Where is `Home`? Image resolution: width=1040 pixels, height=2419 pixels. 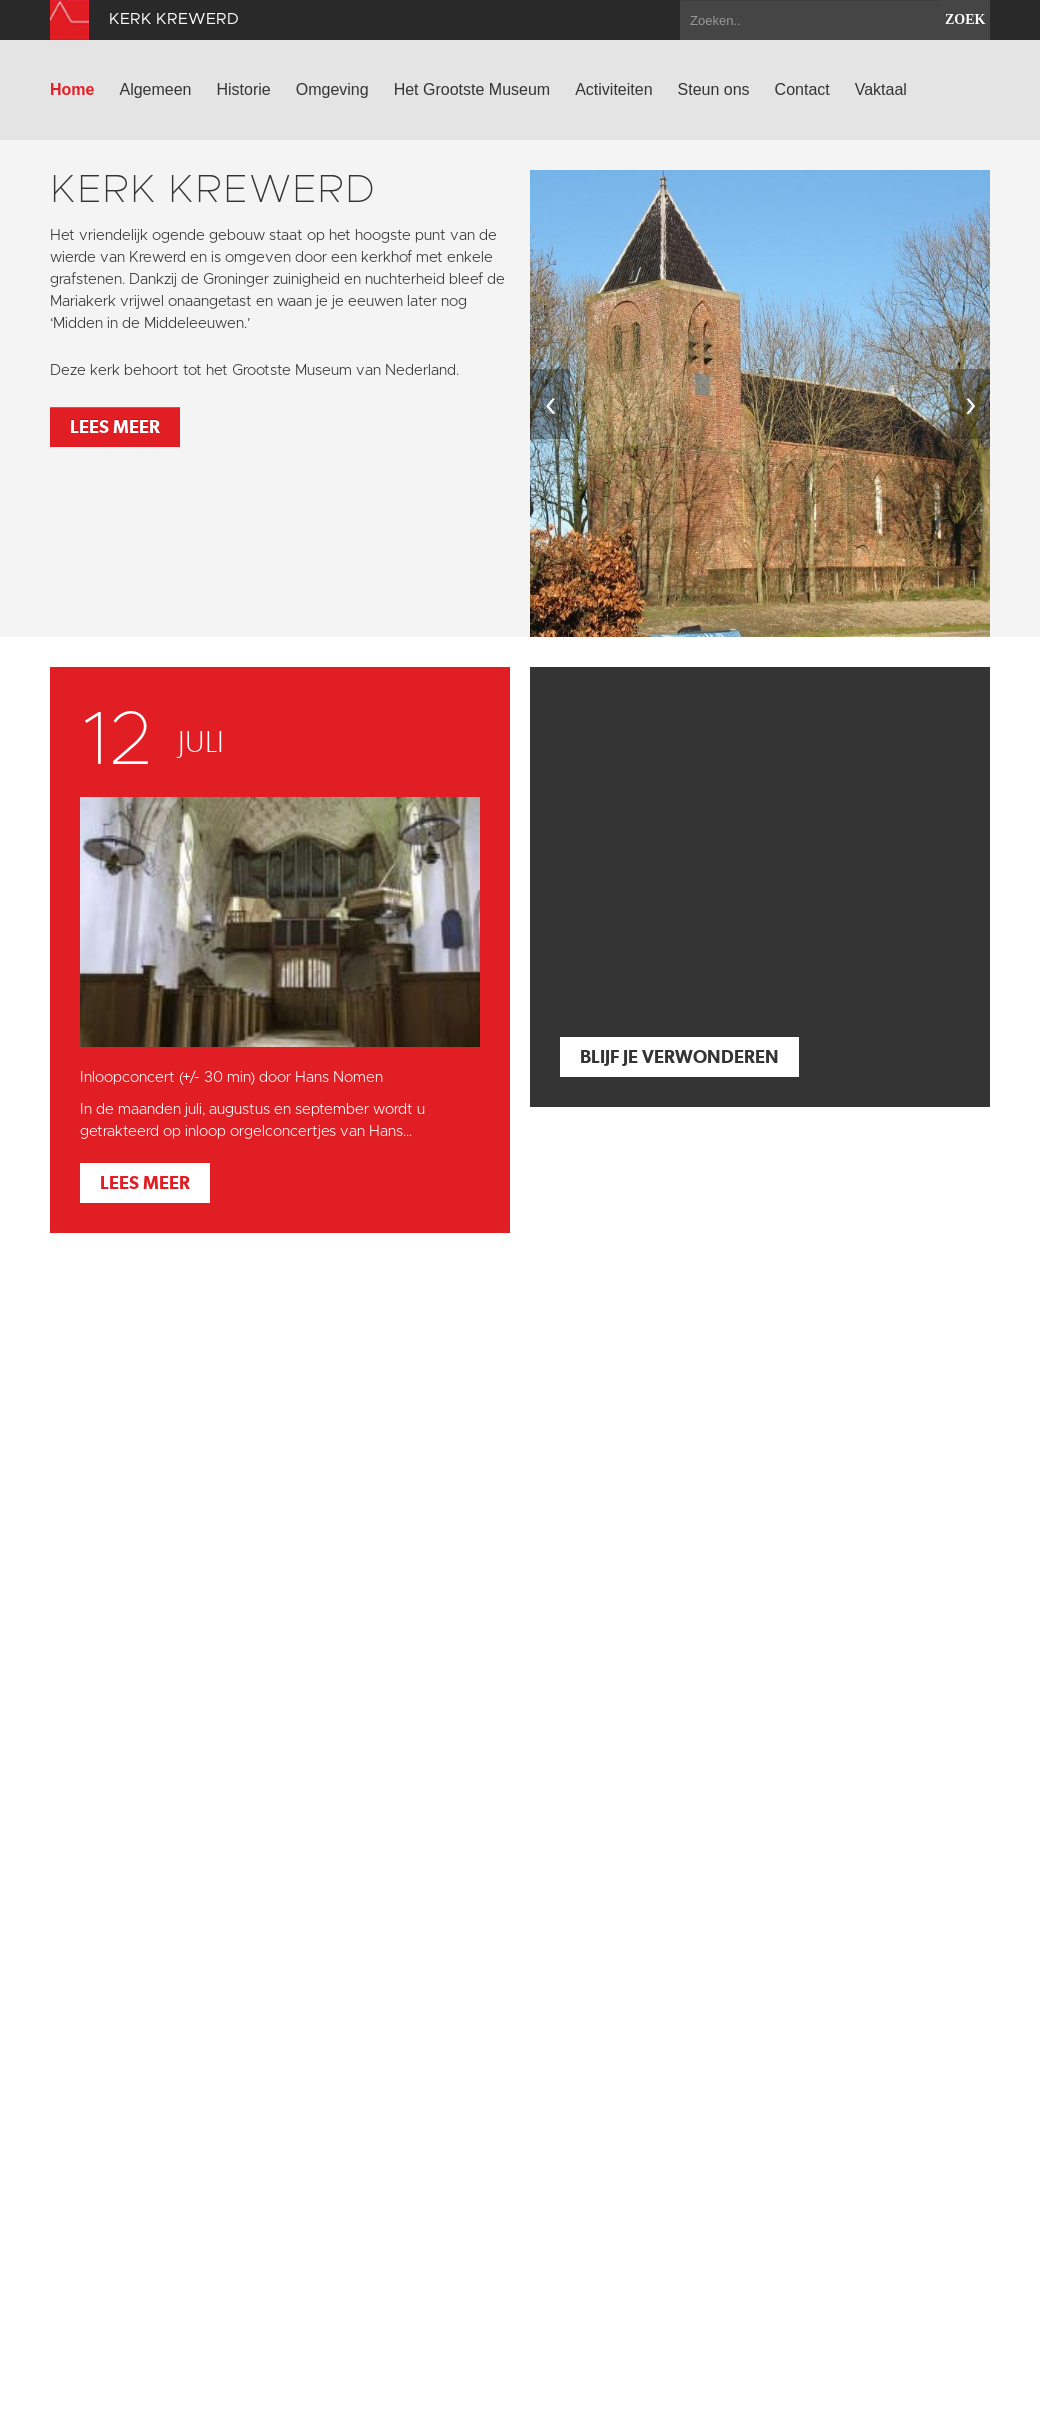
Home is located at coordinates (72, 89).